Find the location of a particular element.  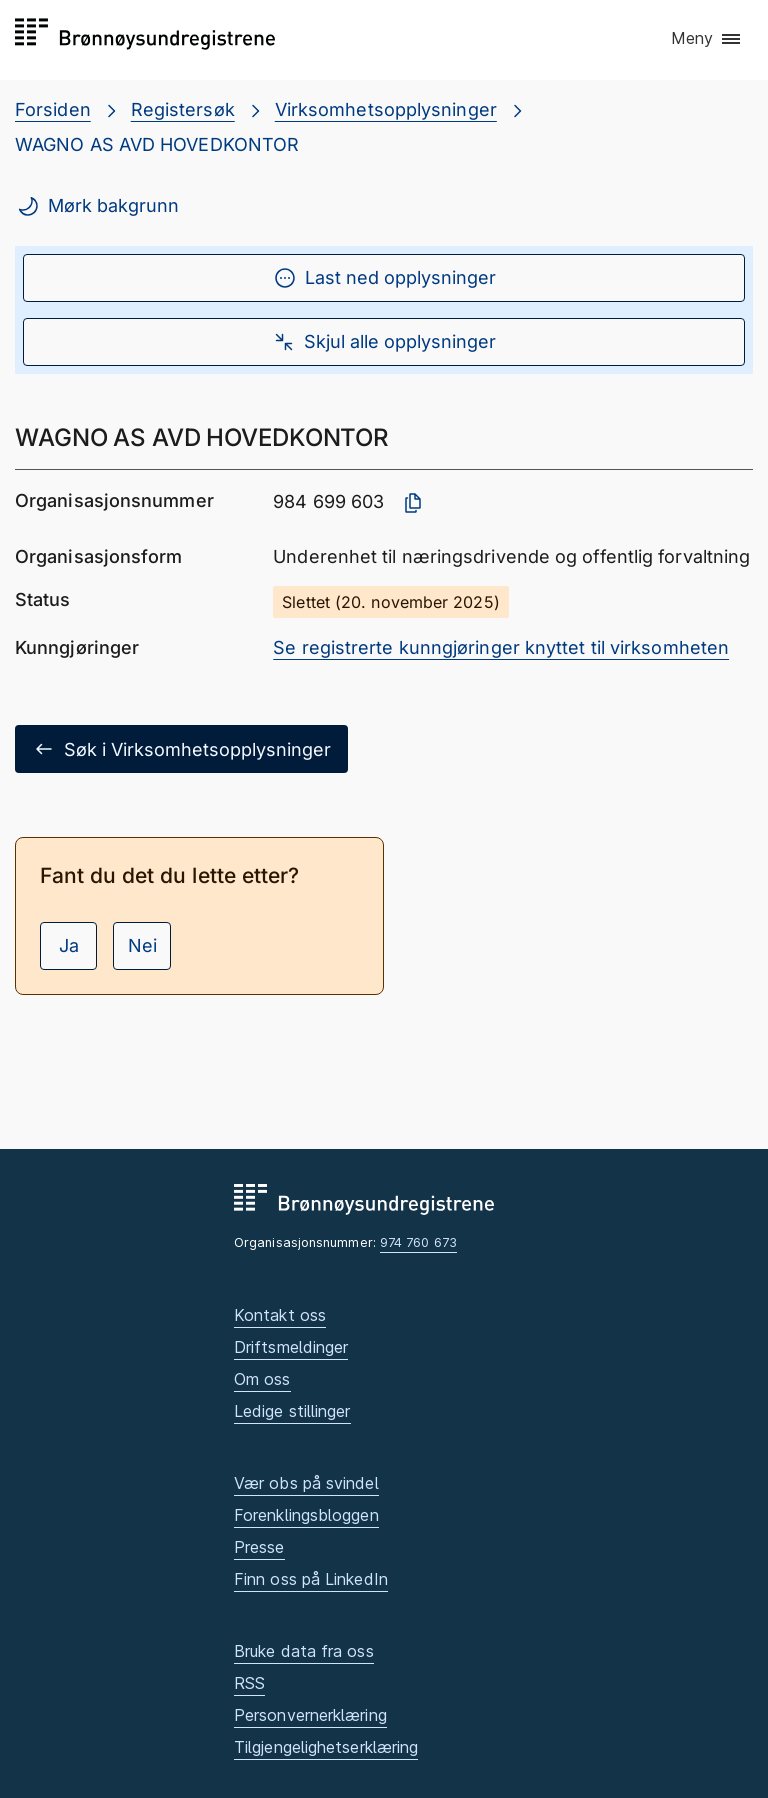

Nei is located at coordinates (142, 945).